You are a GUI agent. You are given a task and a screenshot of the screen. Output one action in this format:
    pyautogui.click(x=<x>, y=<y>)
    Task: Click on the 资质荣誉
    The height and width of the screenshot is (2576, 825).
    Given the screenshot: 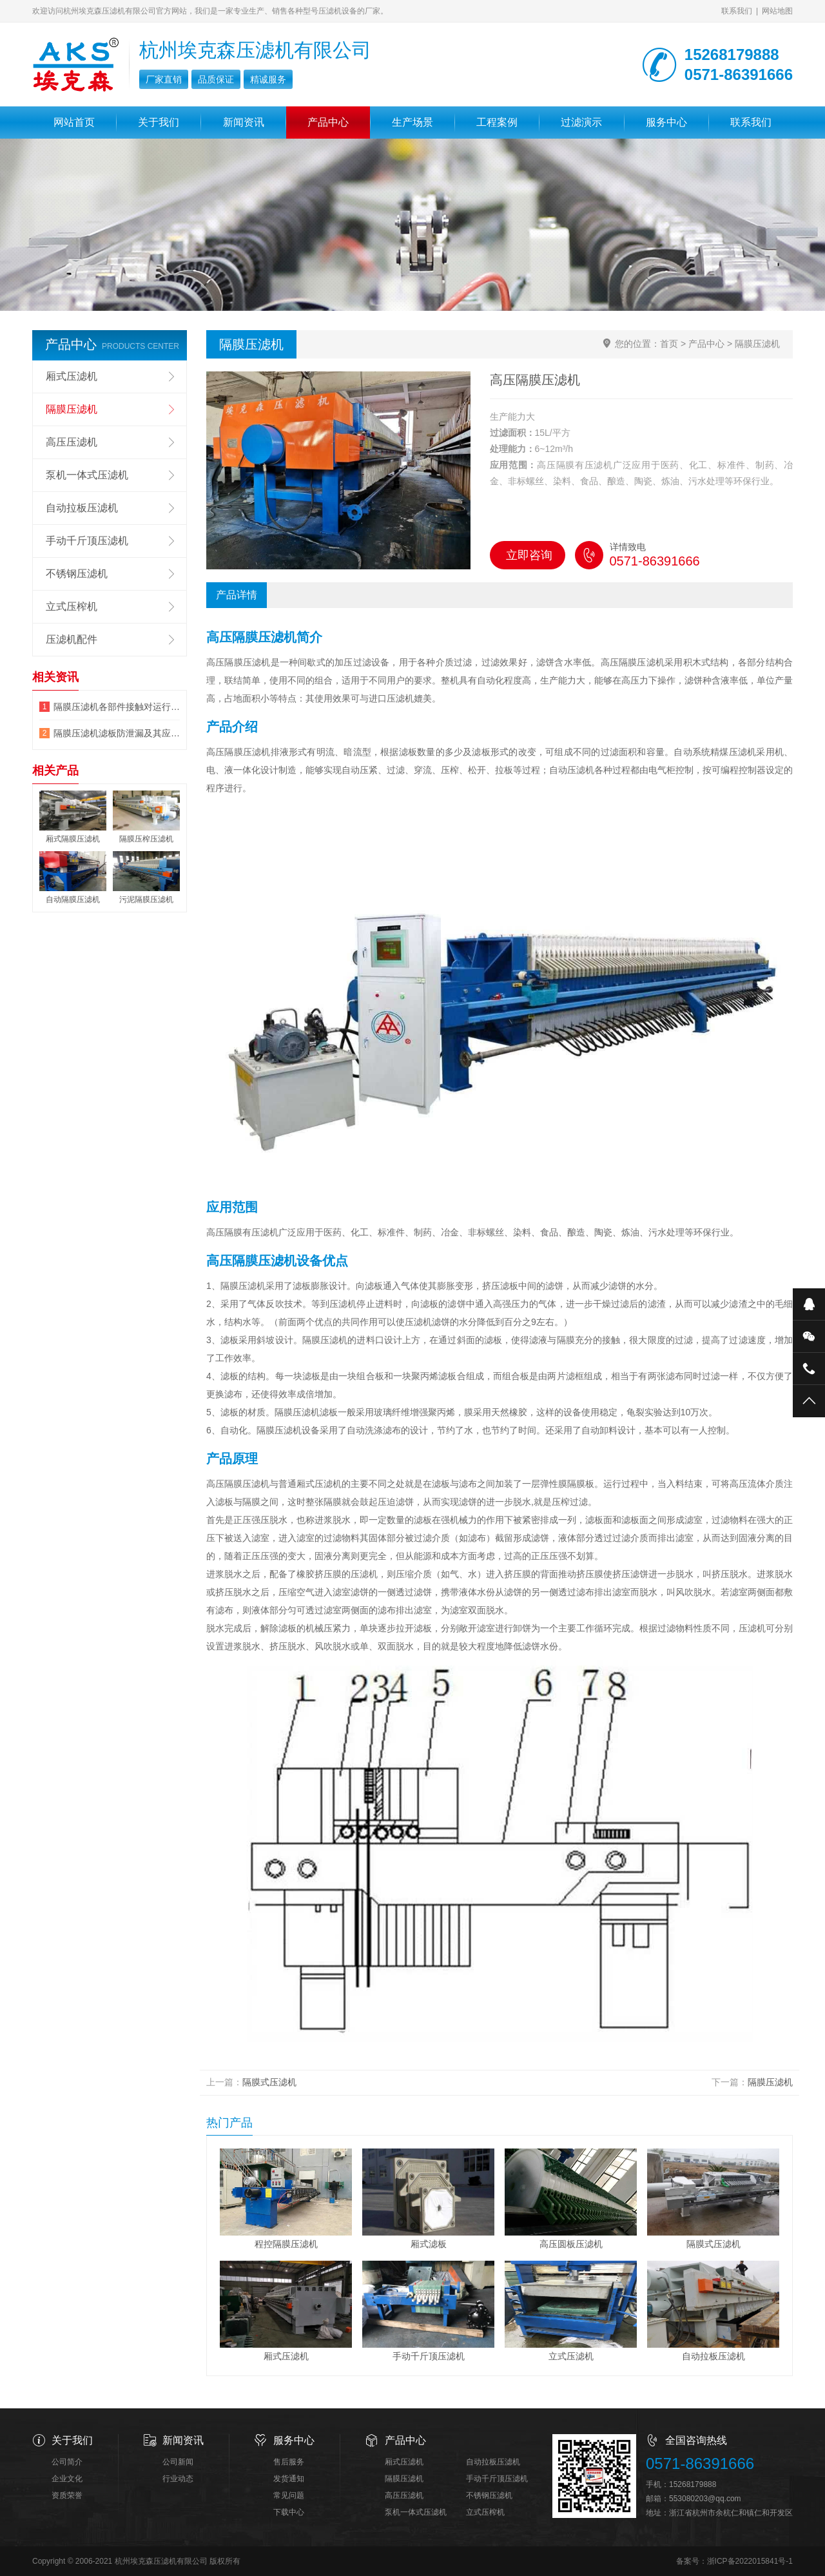 What is the action you would take?
    pyautogui.click(x=67, y=2495)
    